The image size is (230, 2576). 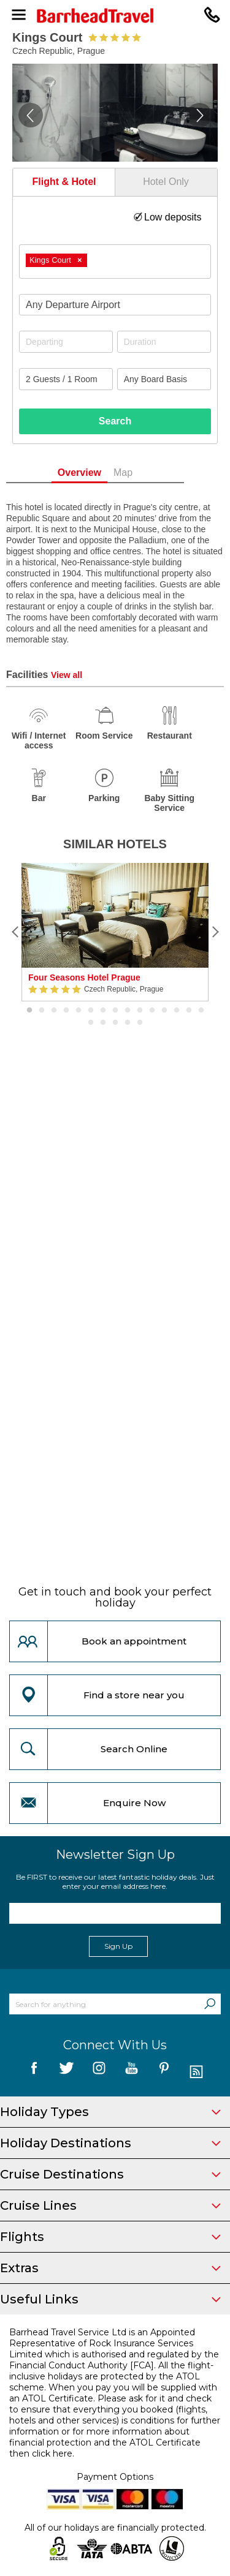 What do you see at coordinates (110, 2143) in the screenshot?
I see `Holiday Destinations` at bounding box center [110, 2143].